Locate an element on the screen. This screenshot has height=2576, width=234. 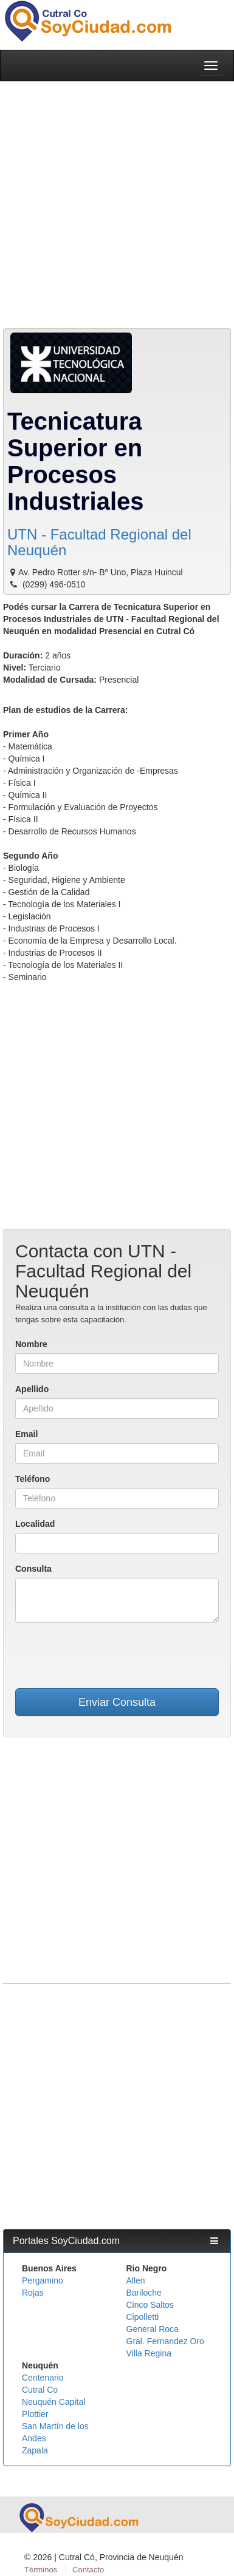
[Advertisement] is located at coordinates (114, 207).